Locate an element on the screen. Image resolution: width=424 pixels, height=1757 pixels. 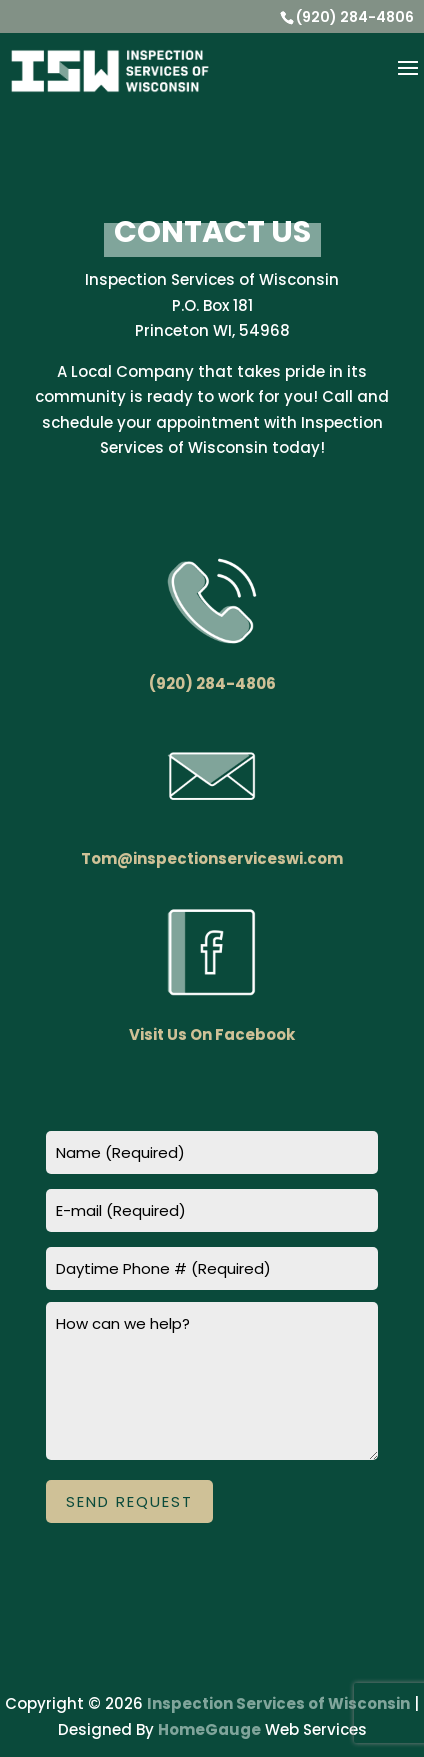
Visit Us On Facebook is located at coordinates (212, 1034).